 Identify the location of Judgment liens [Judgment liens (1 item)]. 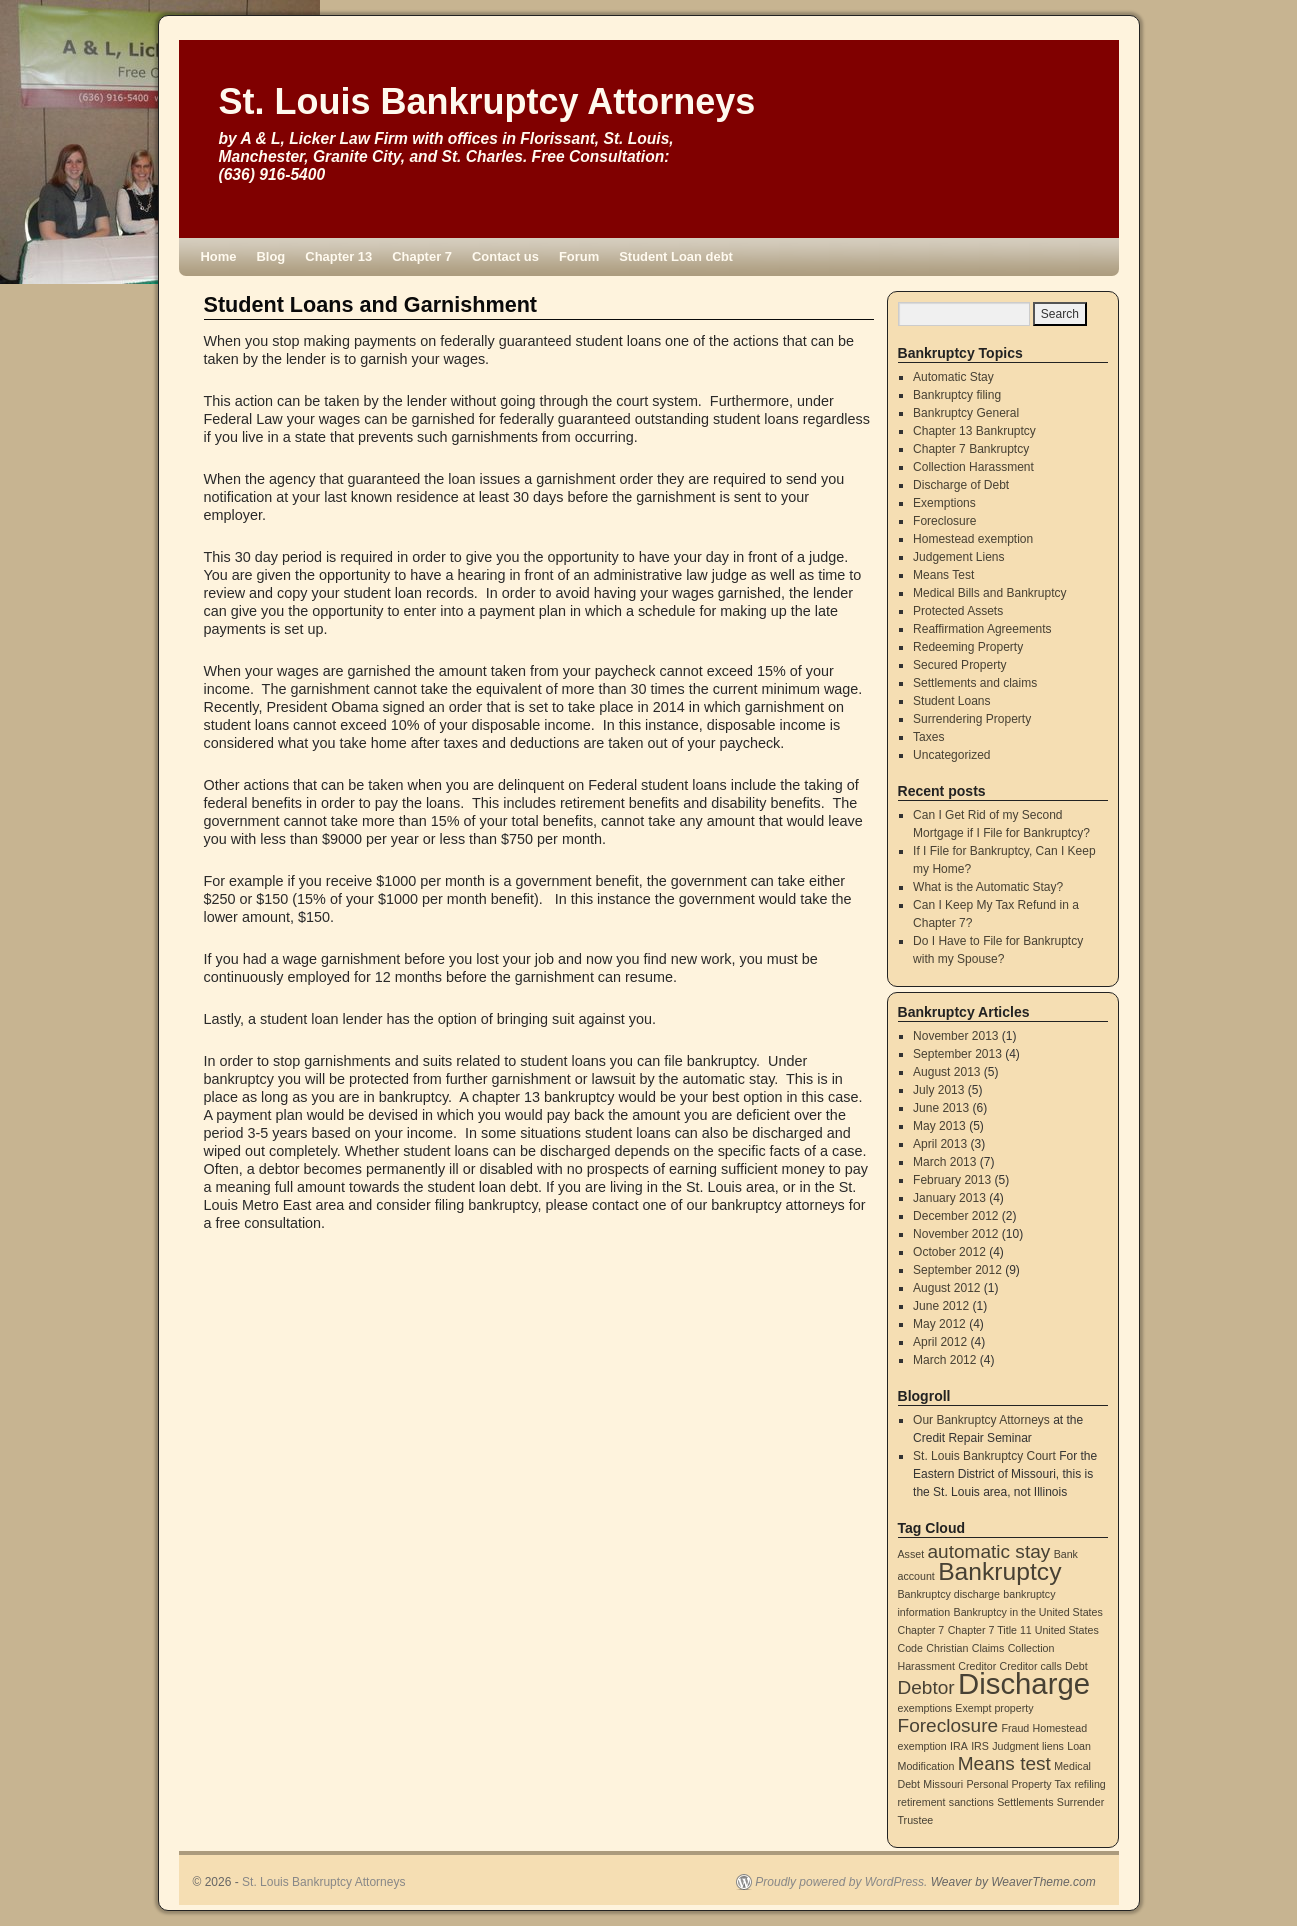
(1028, 1746).